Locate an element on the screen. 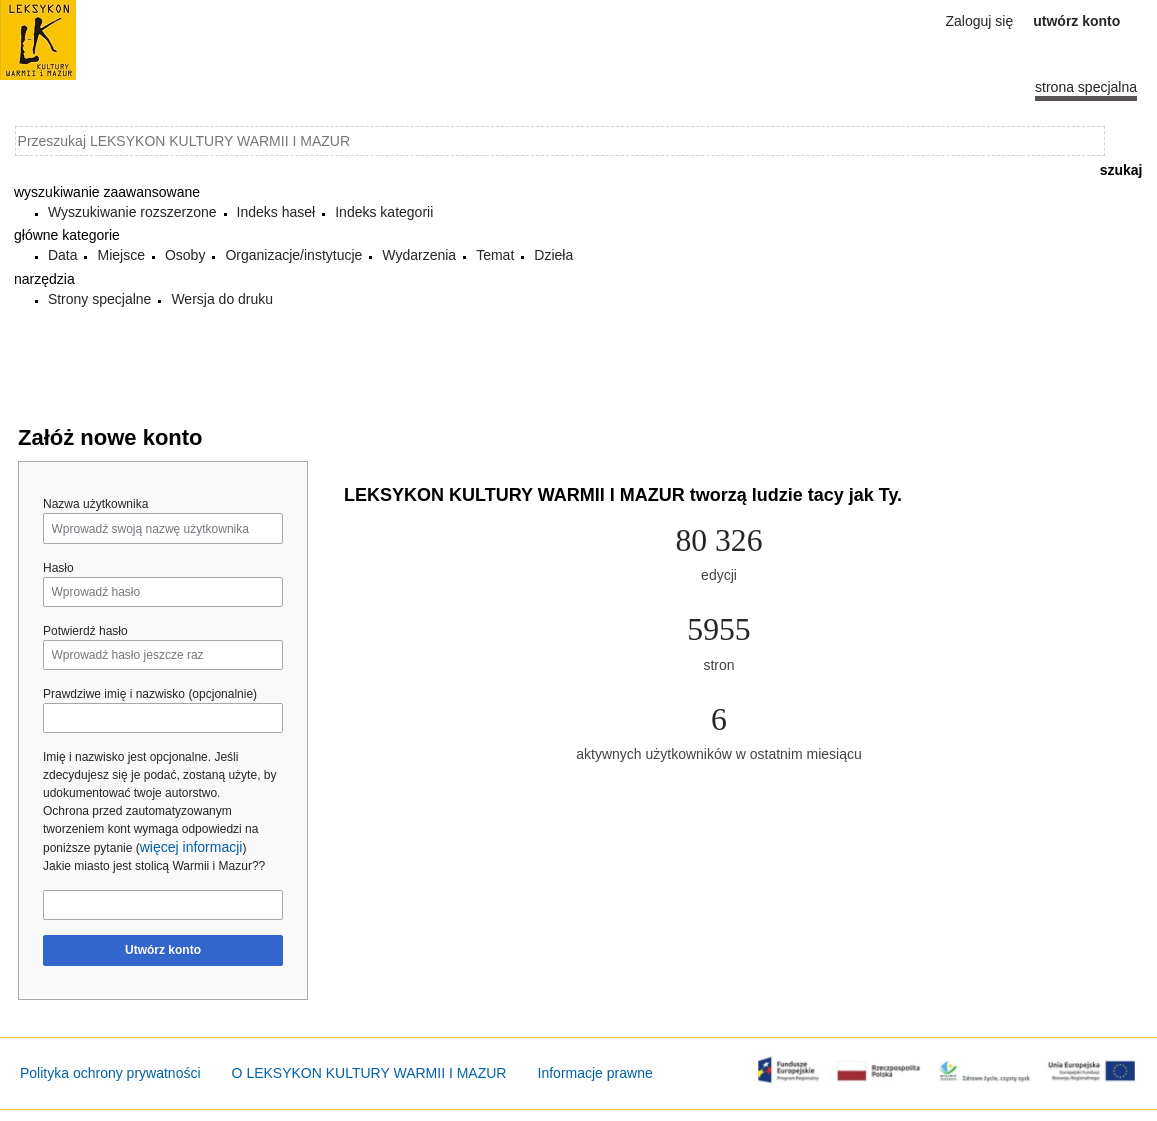 The height and width of the screenshot is (1121, 1157). Data is located at coordinates (63, 255).